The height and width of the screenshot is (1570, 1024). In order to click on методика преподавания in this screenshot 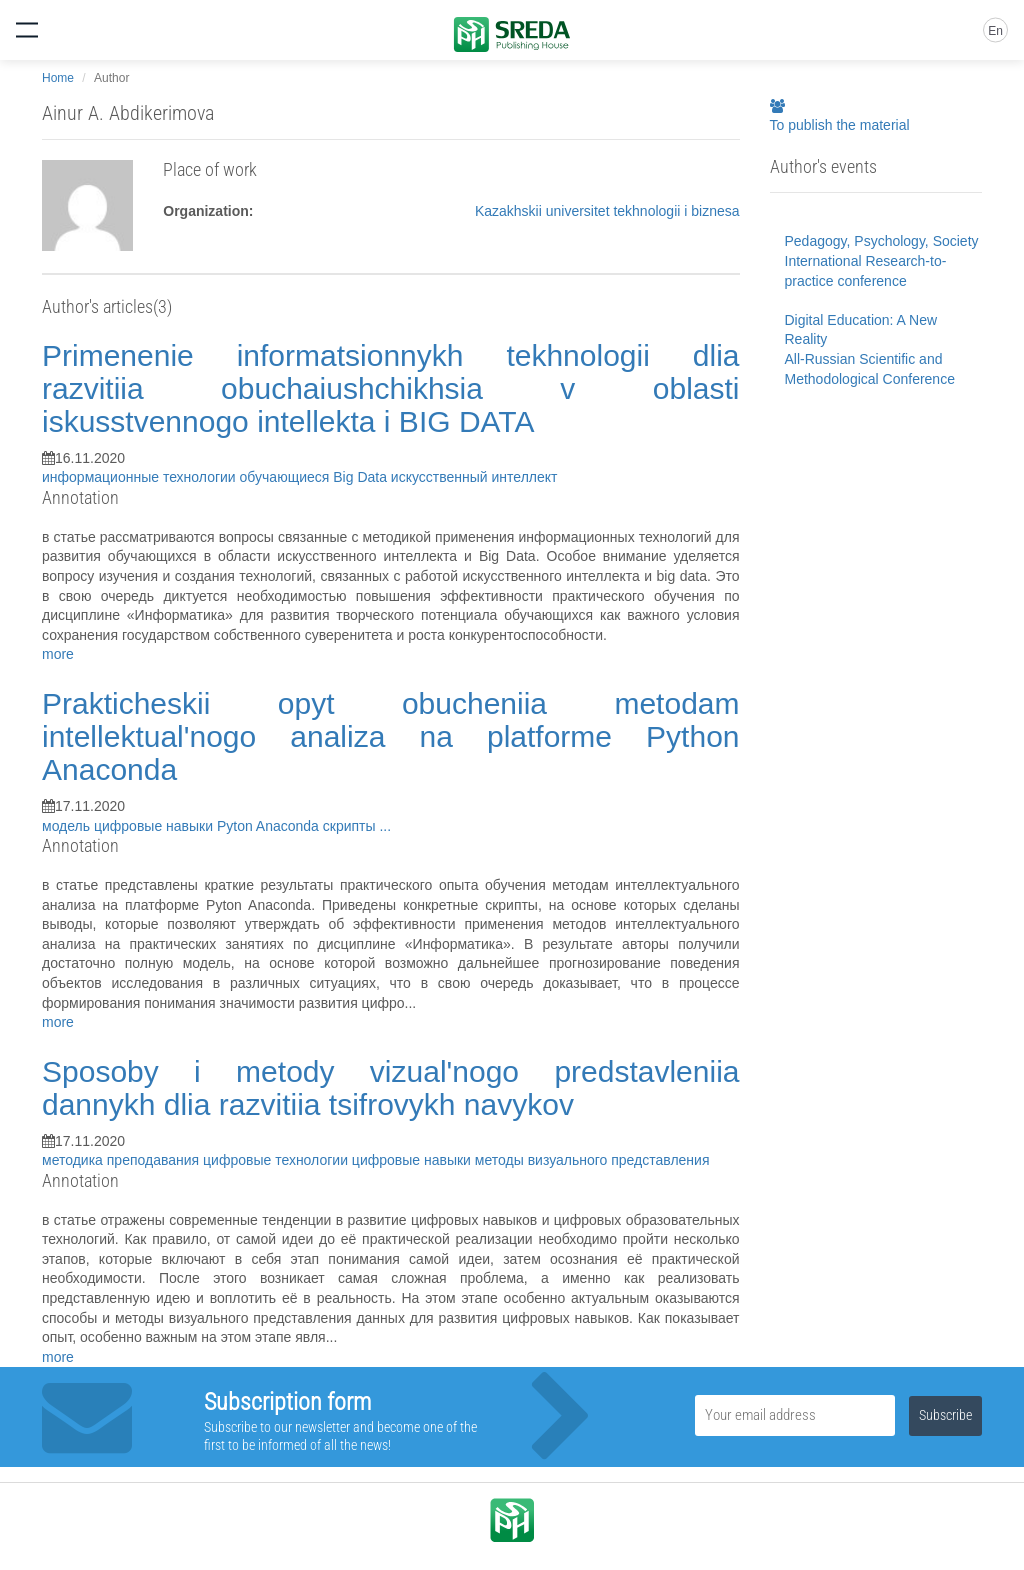, I will do `click(122, 1160)`.